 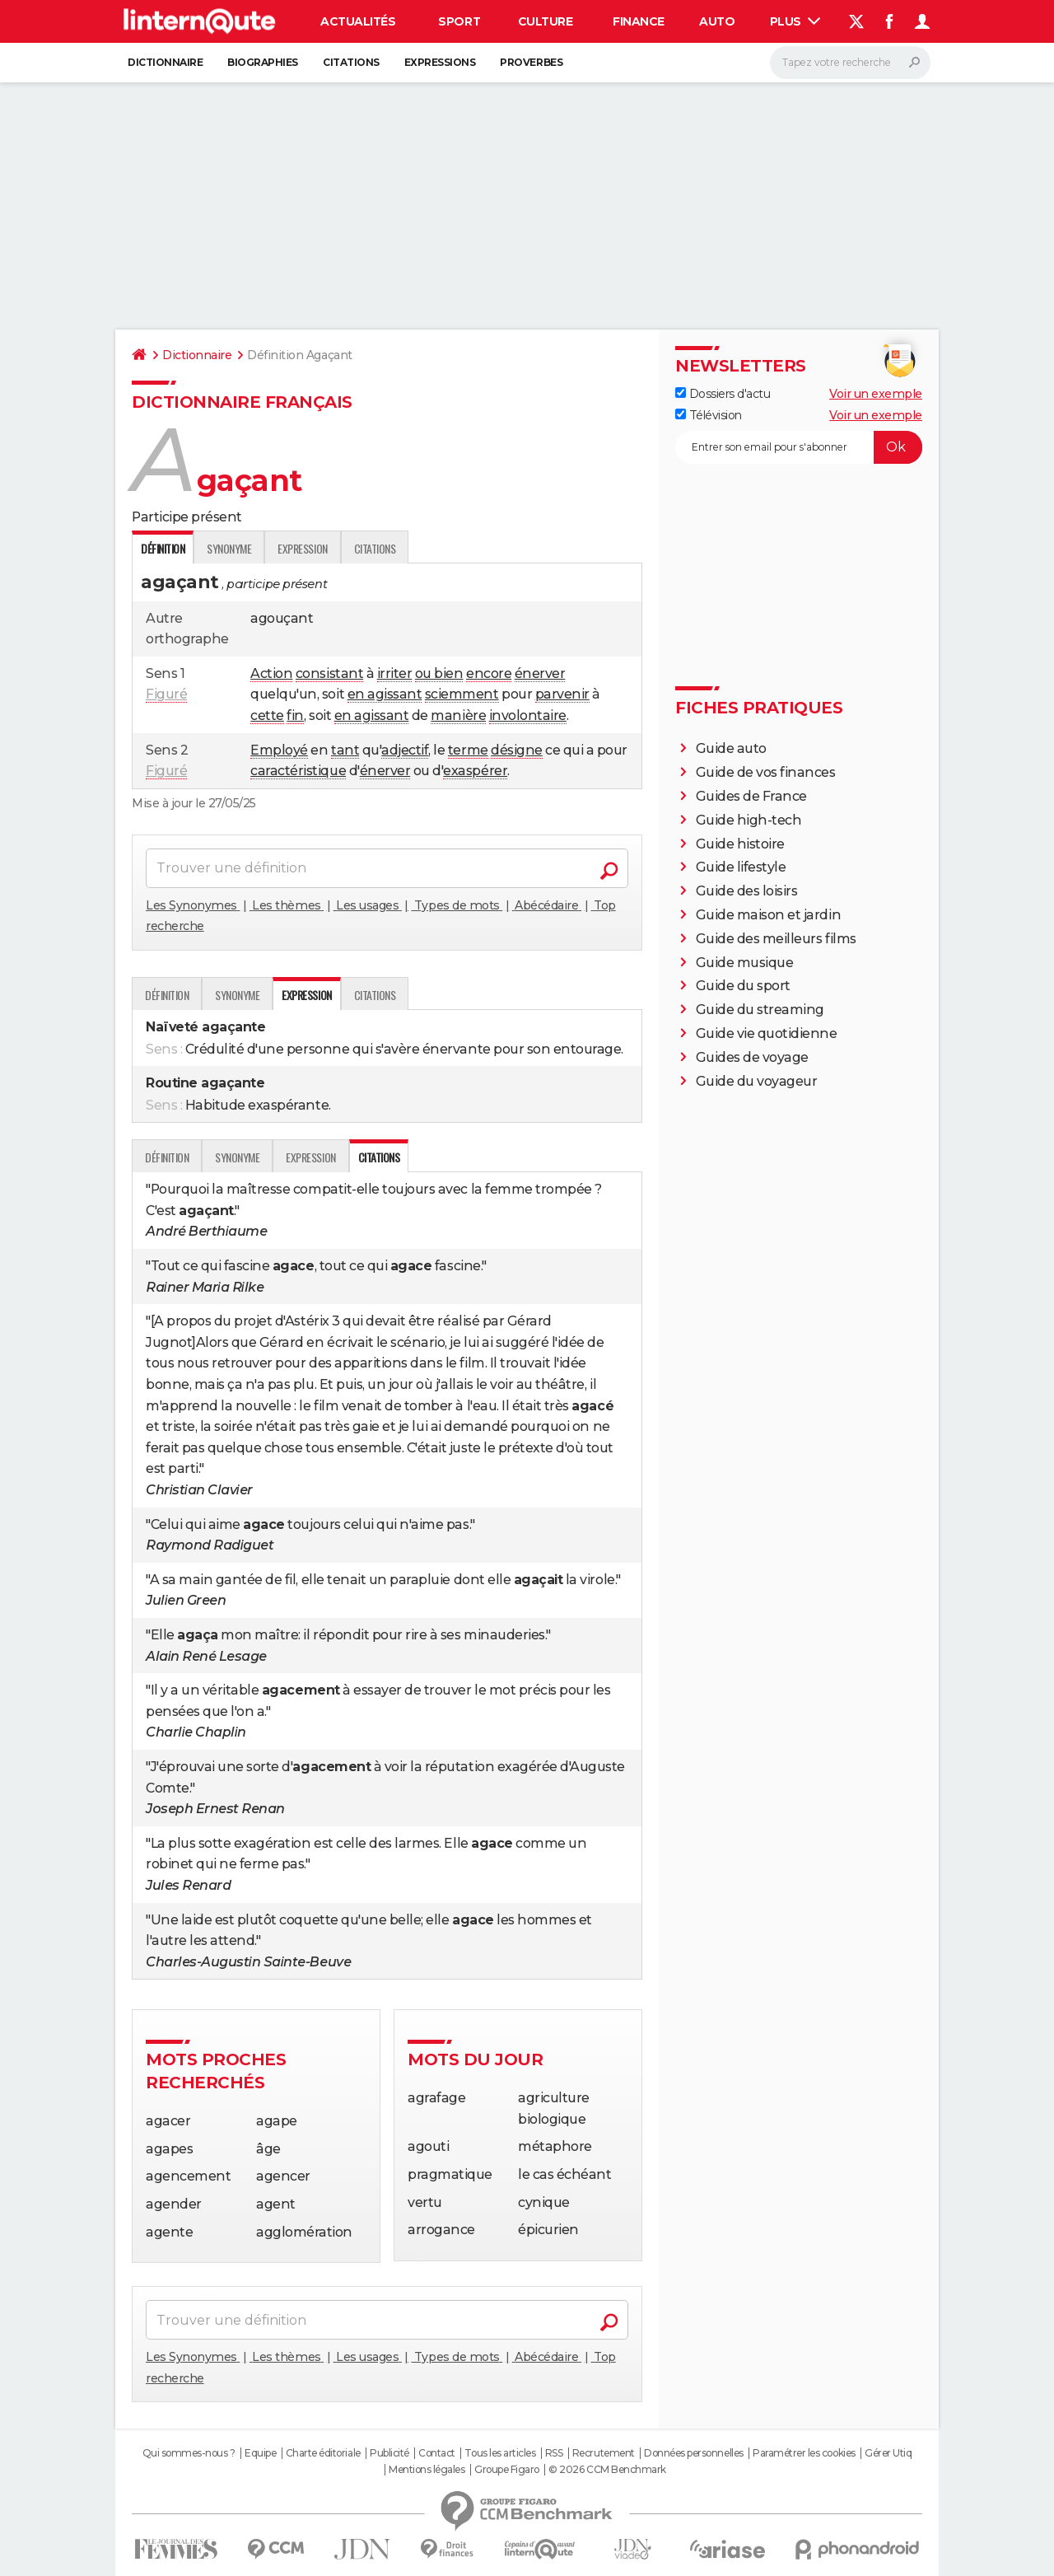 What do you see at coordinates (731, 748) in the screenshot?
I see `Guide auto` at bounding box center [731, 748].